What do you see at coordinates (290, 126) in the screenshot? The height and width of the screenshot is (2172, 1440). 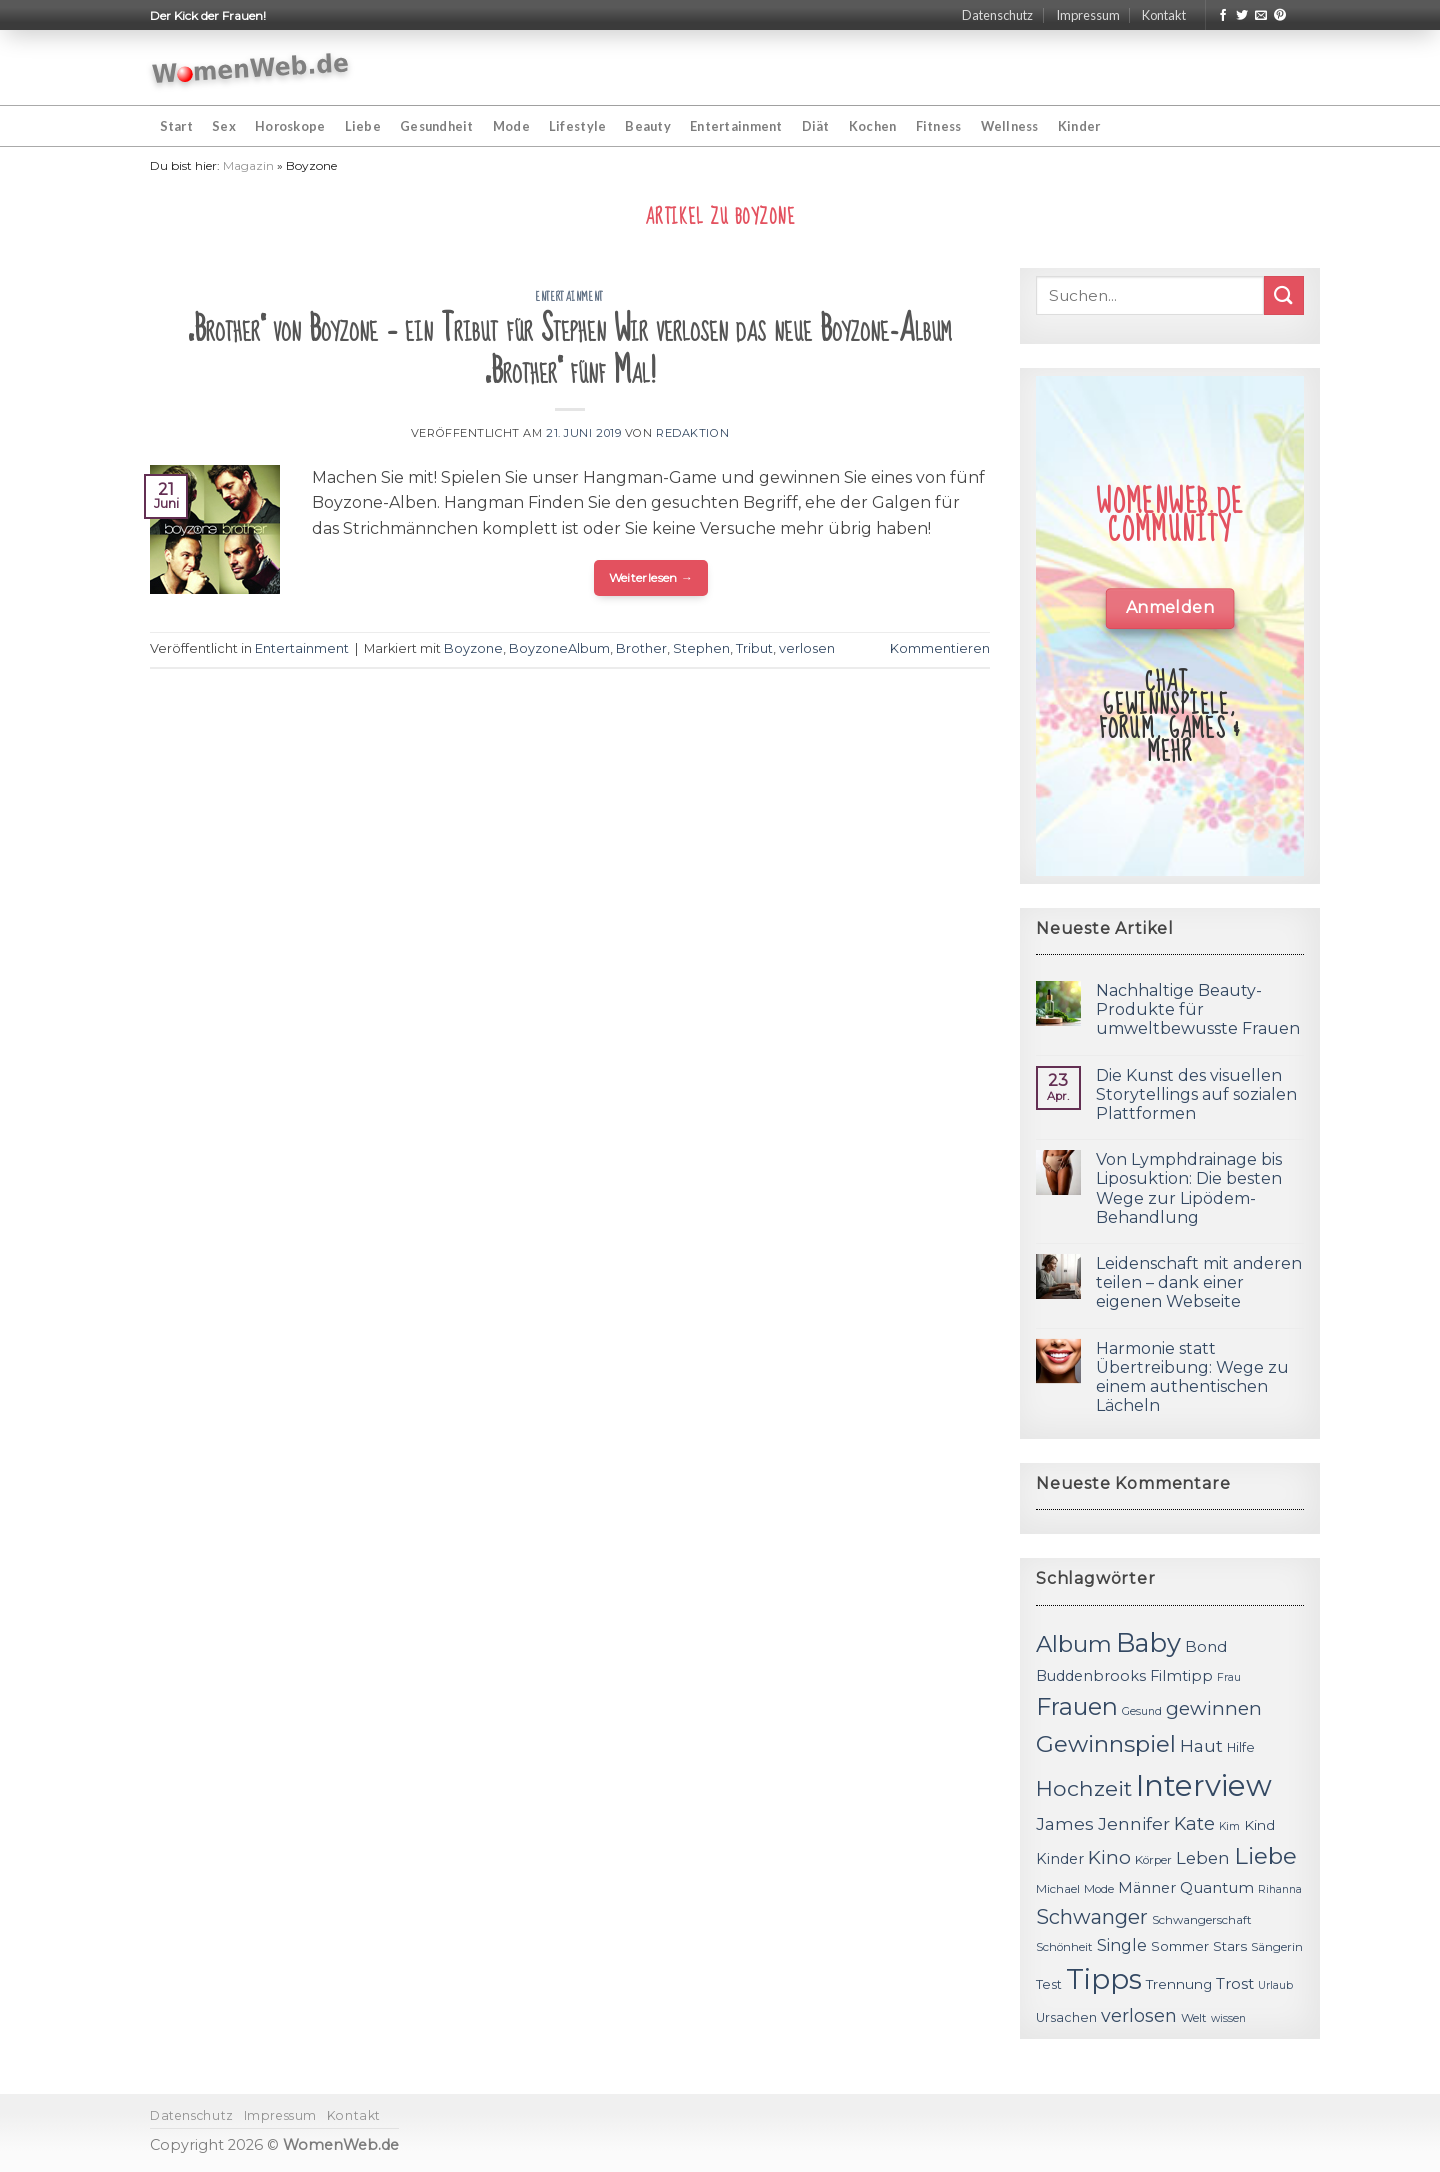 I see `Horoskope` at bounding box center [290, 126].